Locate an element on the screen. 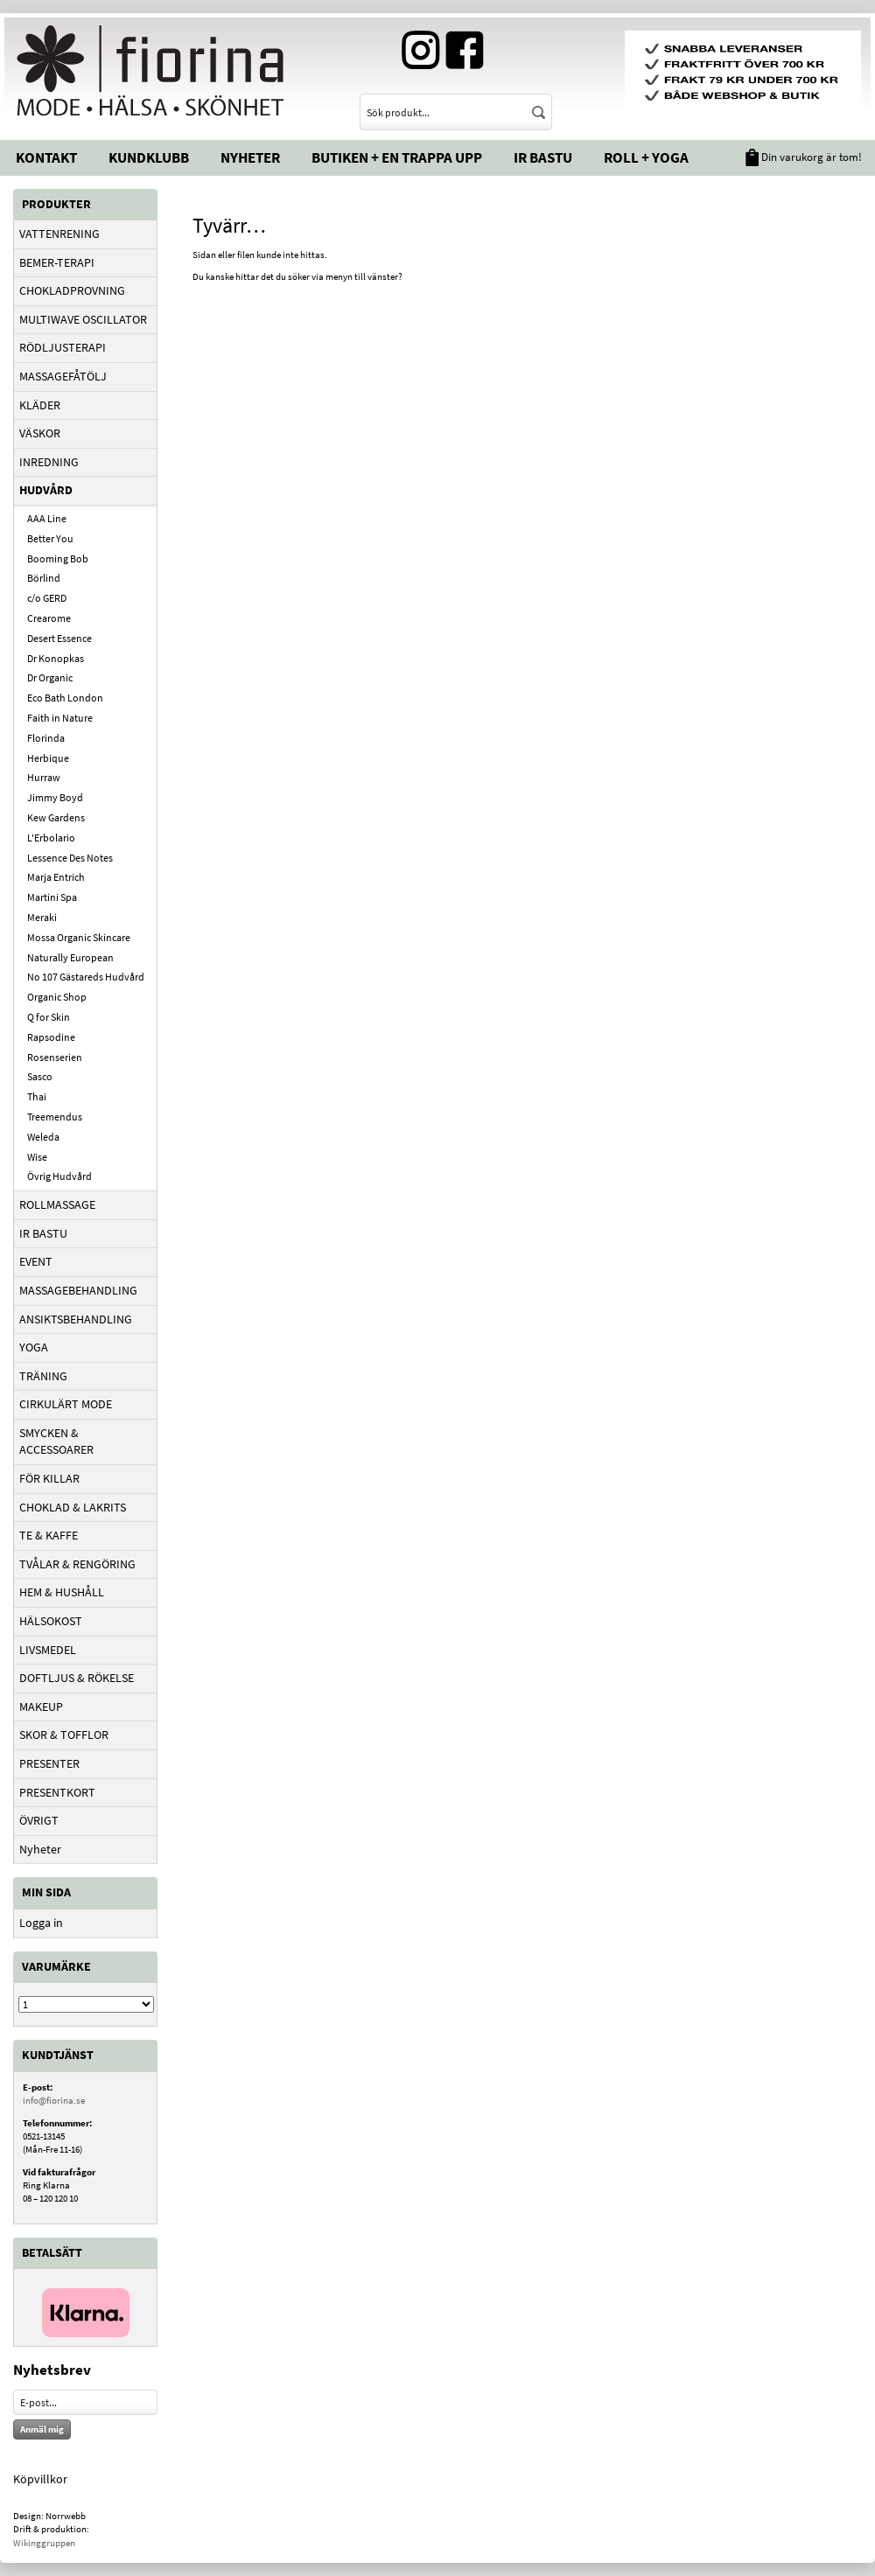 The image size is (875, 2576). Lessence Des Notes is located at coordinates (70, 857).